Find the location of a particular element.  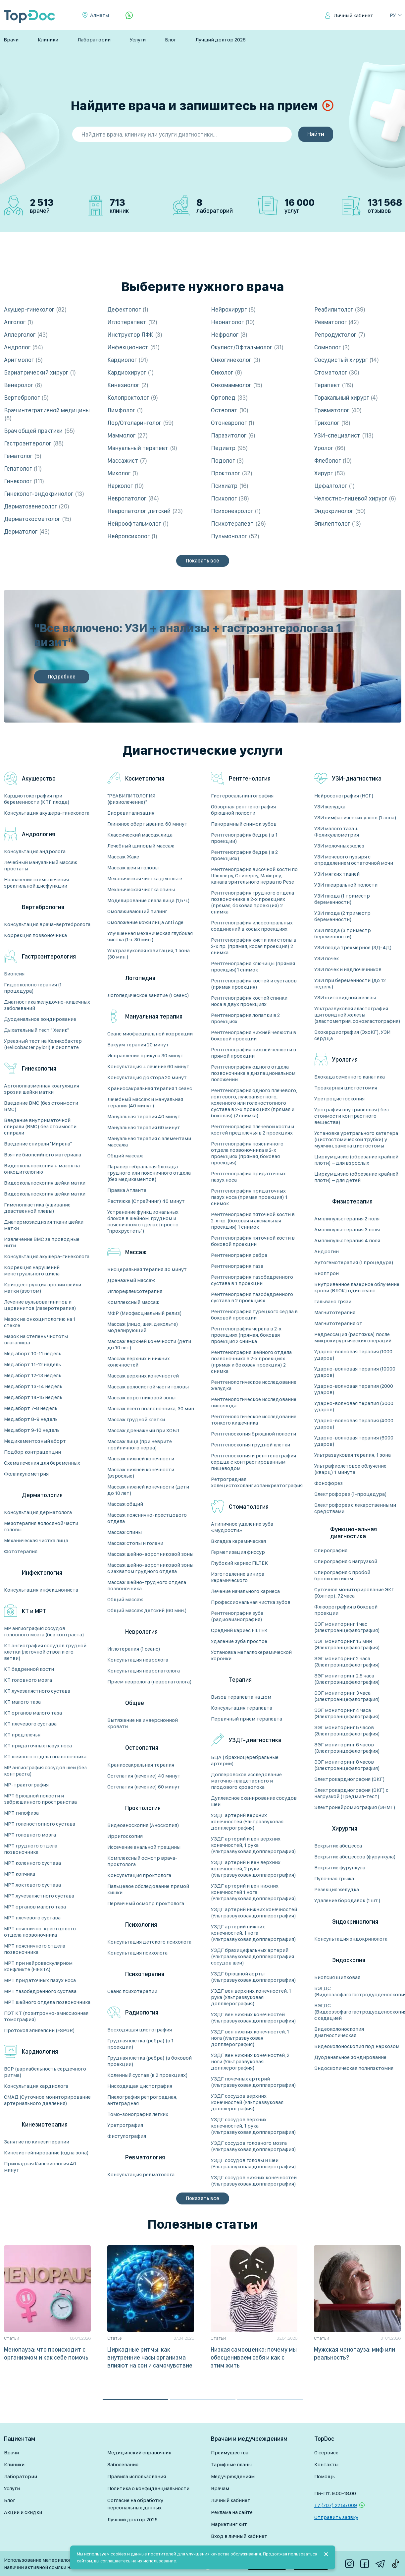

Лаборатории is located at coordinates (94, 39).